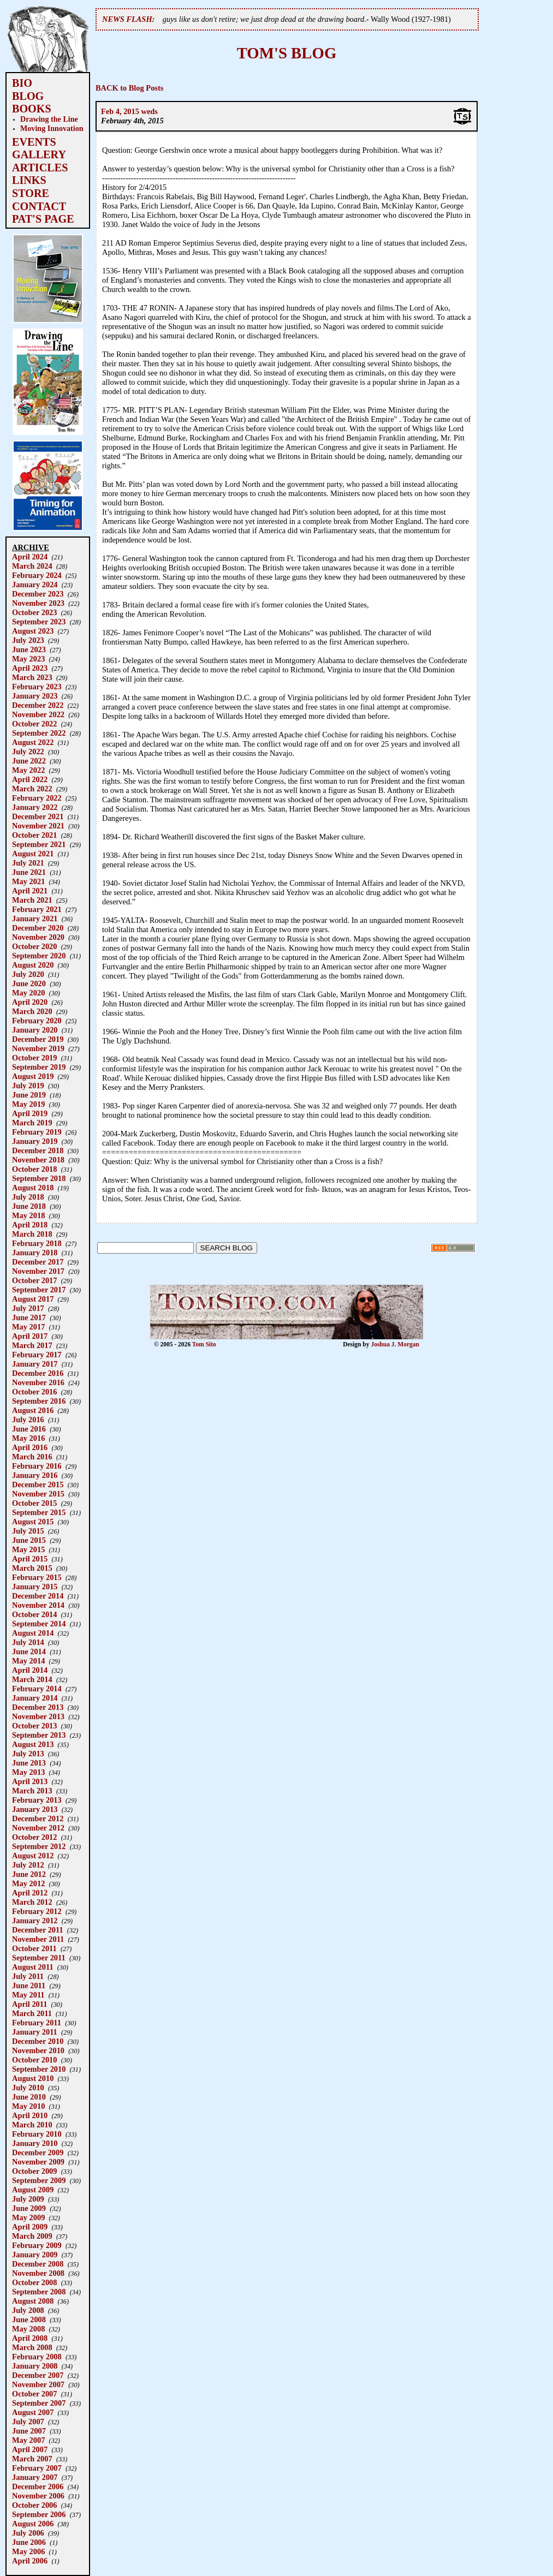 The image size is (553, 2576). I want to click on May 2019, so click(28, 1104).